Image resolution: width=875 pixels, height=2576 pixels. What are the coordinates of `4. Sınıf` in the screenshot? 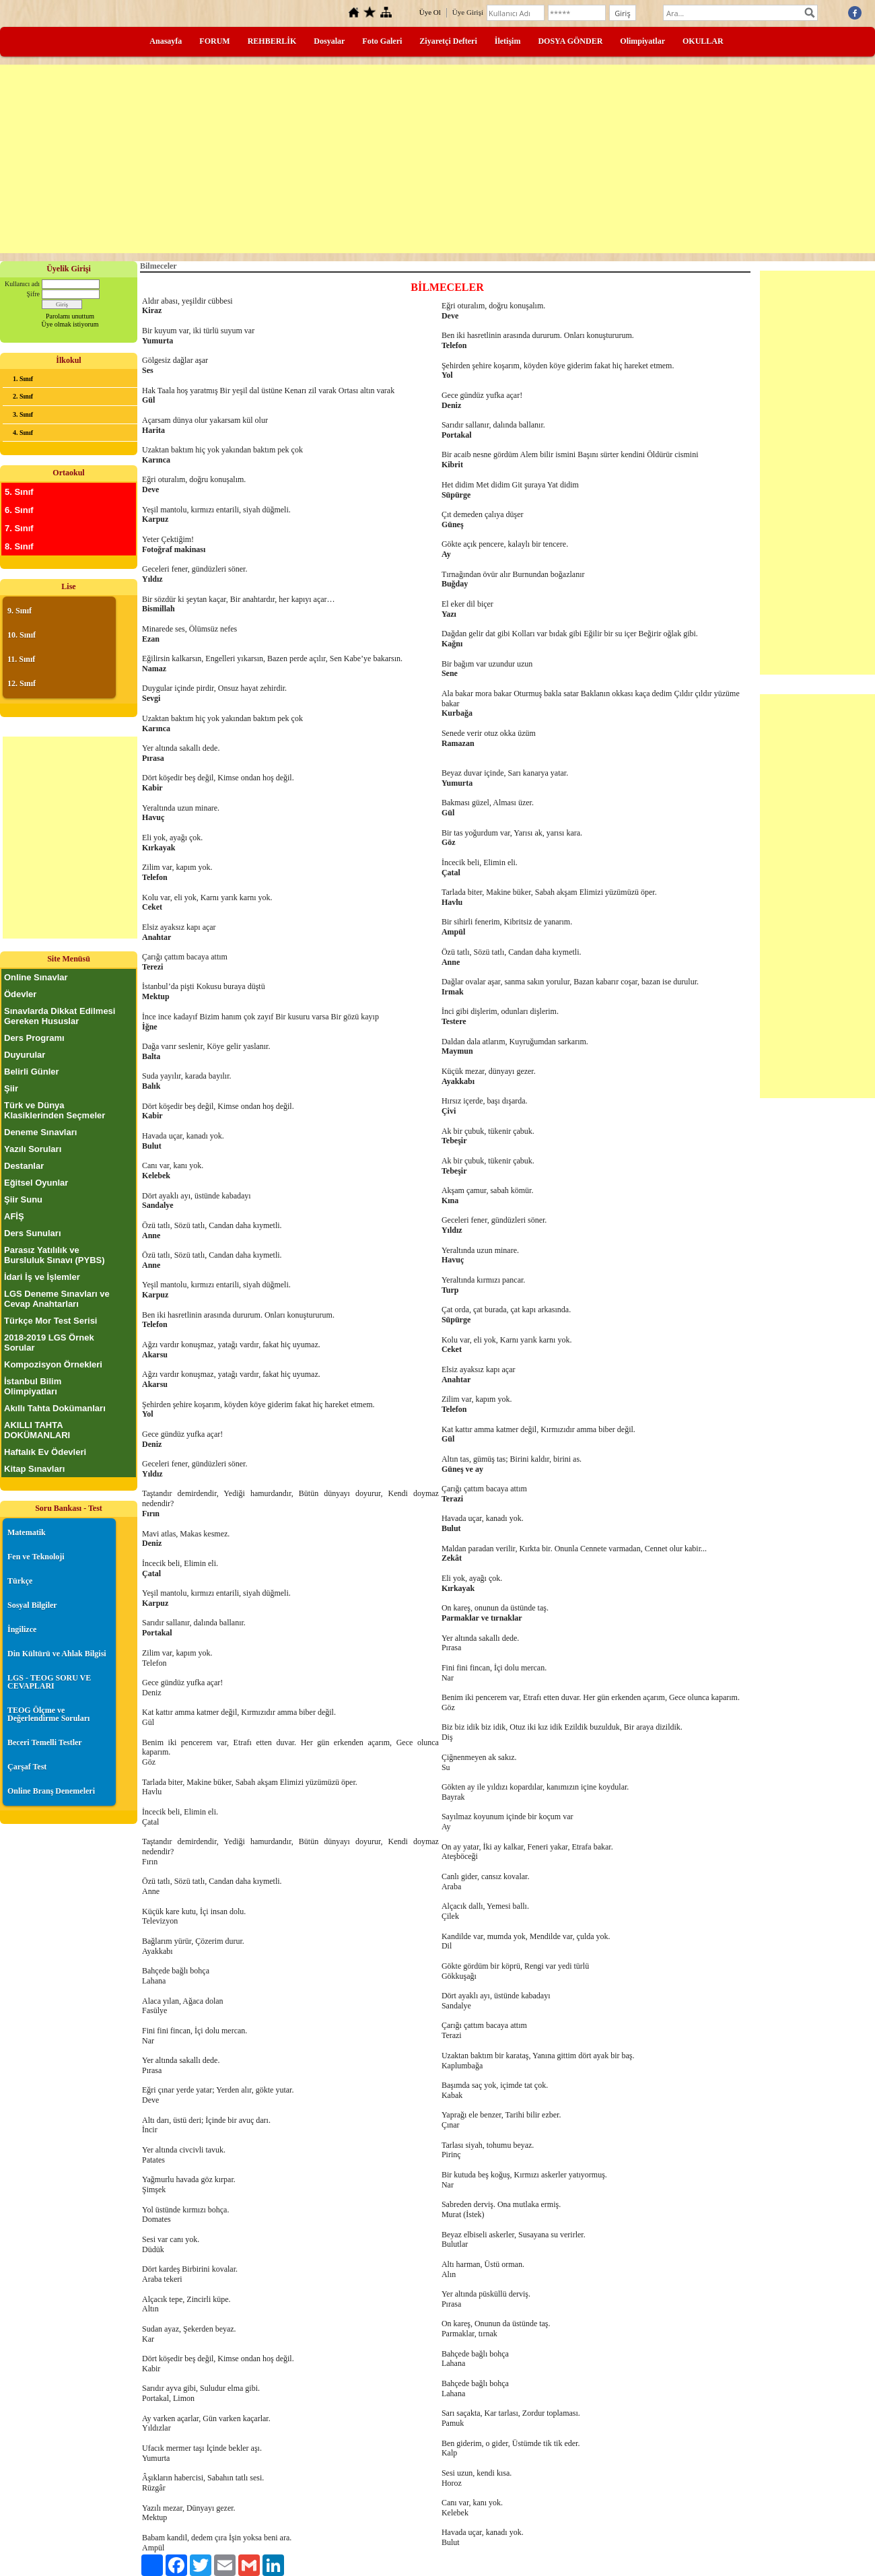 It's located at (23, 432).